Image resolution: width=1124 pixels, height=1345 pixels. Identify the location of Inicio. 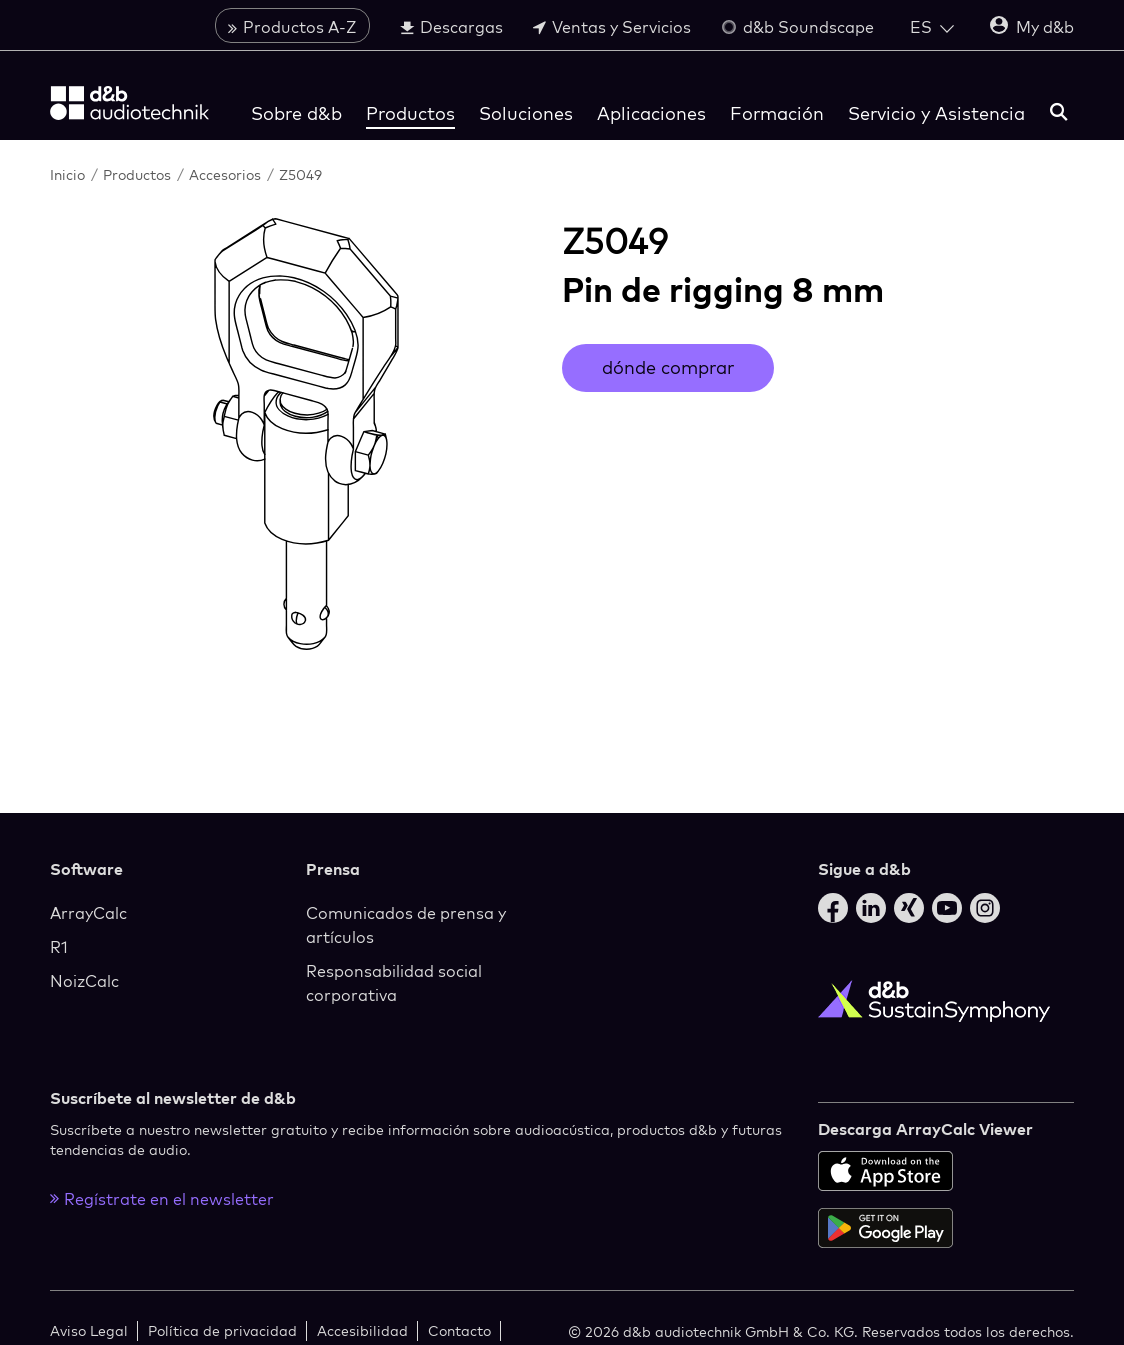
(69, 174).